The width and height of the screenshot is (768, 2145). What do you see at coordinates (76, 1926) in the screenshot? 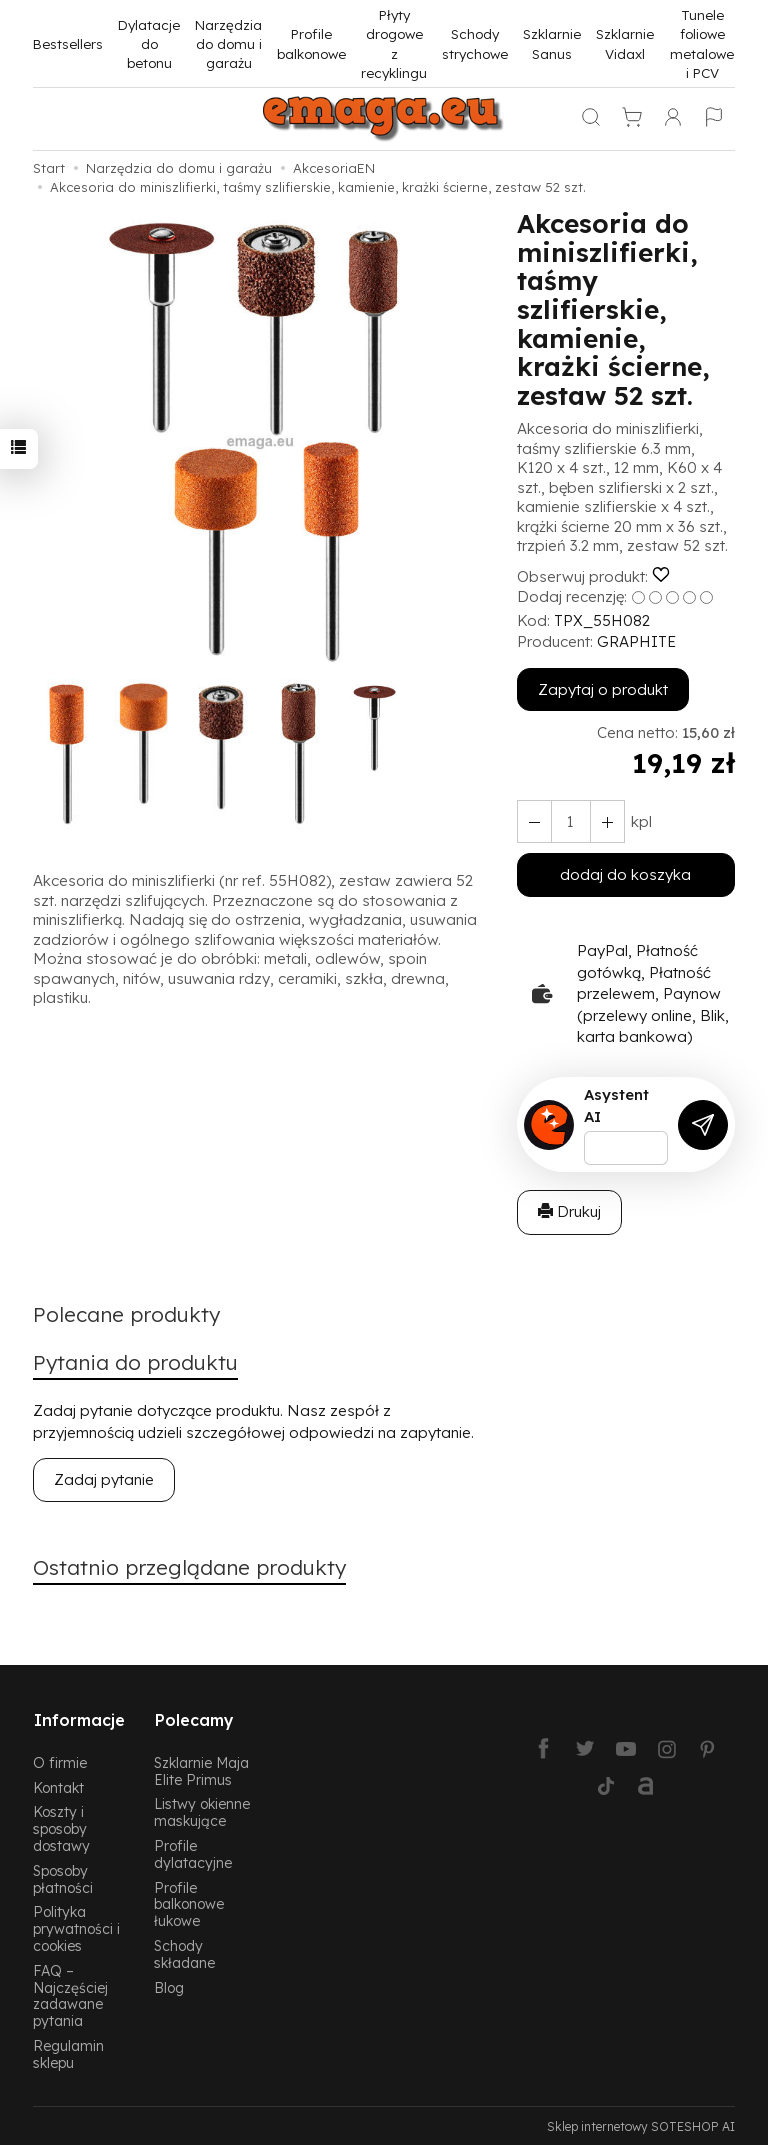
I see `Polityka prywatności i cookies` at bounding box center [76, 1926].